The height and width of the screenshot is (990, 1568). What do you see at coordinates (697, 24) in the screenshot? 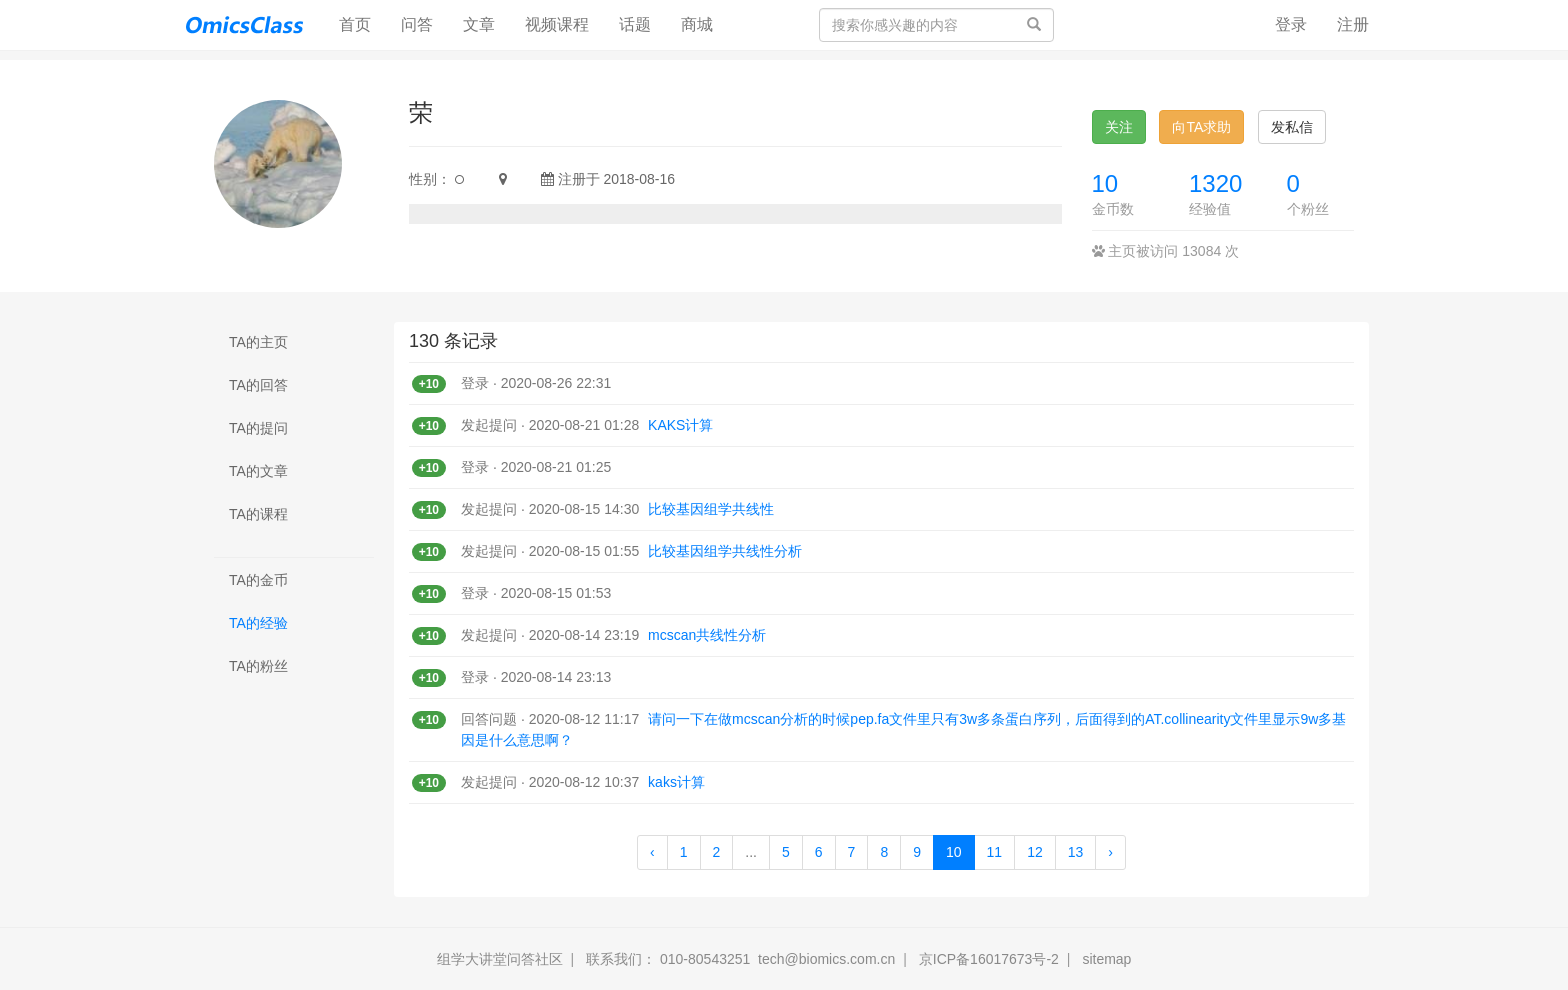
I see `商城` at bounding box center [697, 24].